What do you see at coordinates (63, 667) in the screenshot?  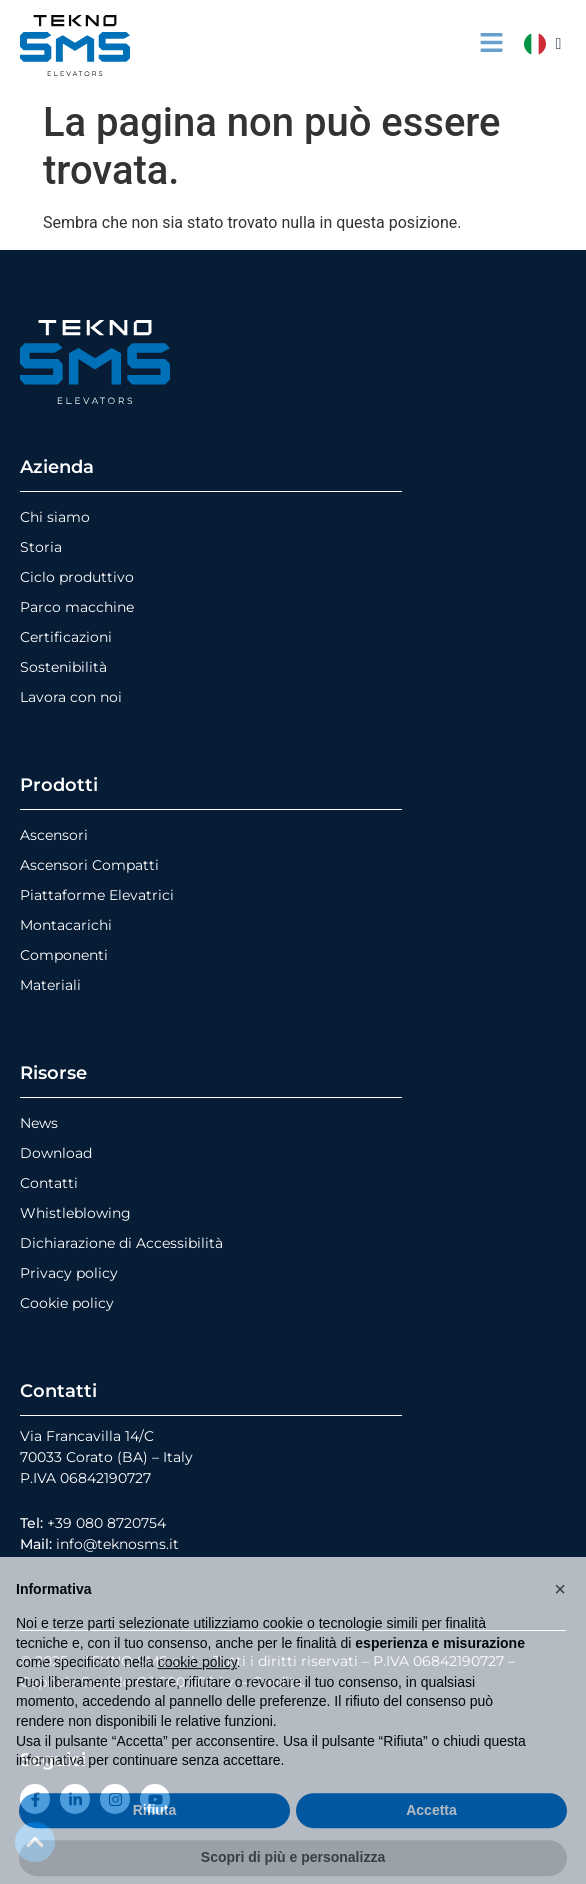 I see `Sostenibilità` at bounding box center [63, 667].